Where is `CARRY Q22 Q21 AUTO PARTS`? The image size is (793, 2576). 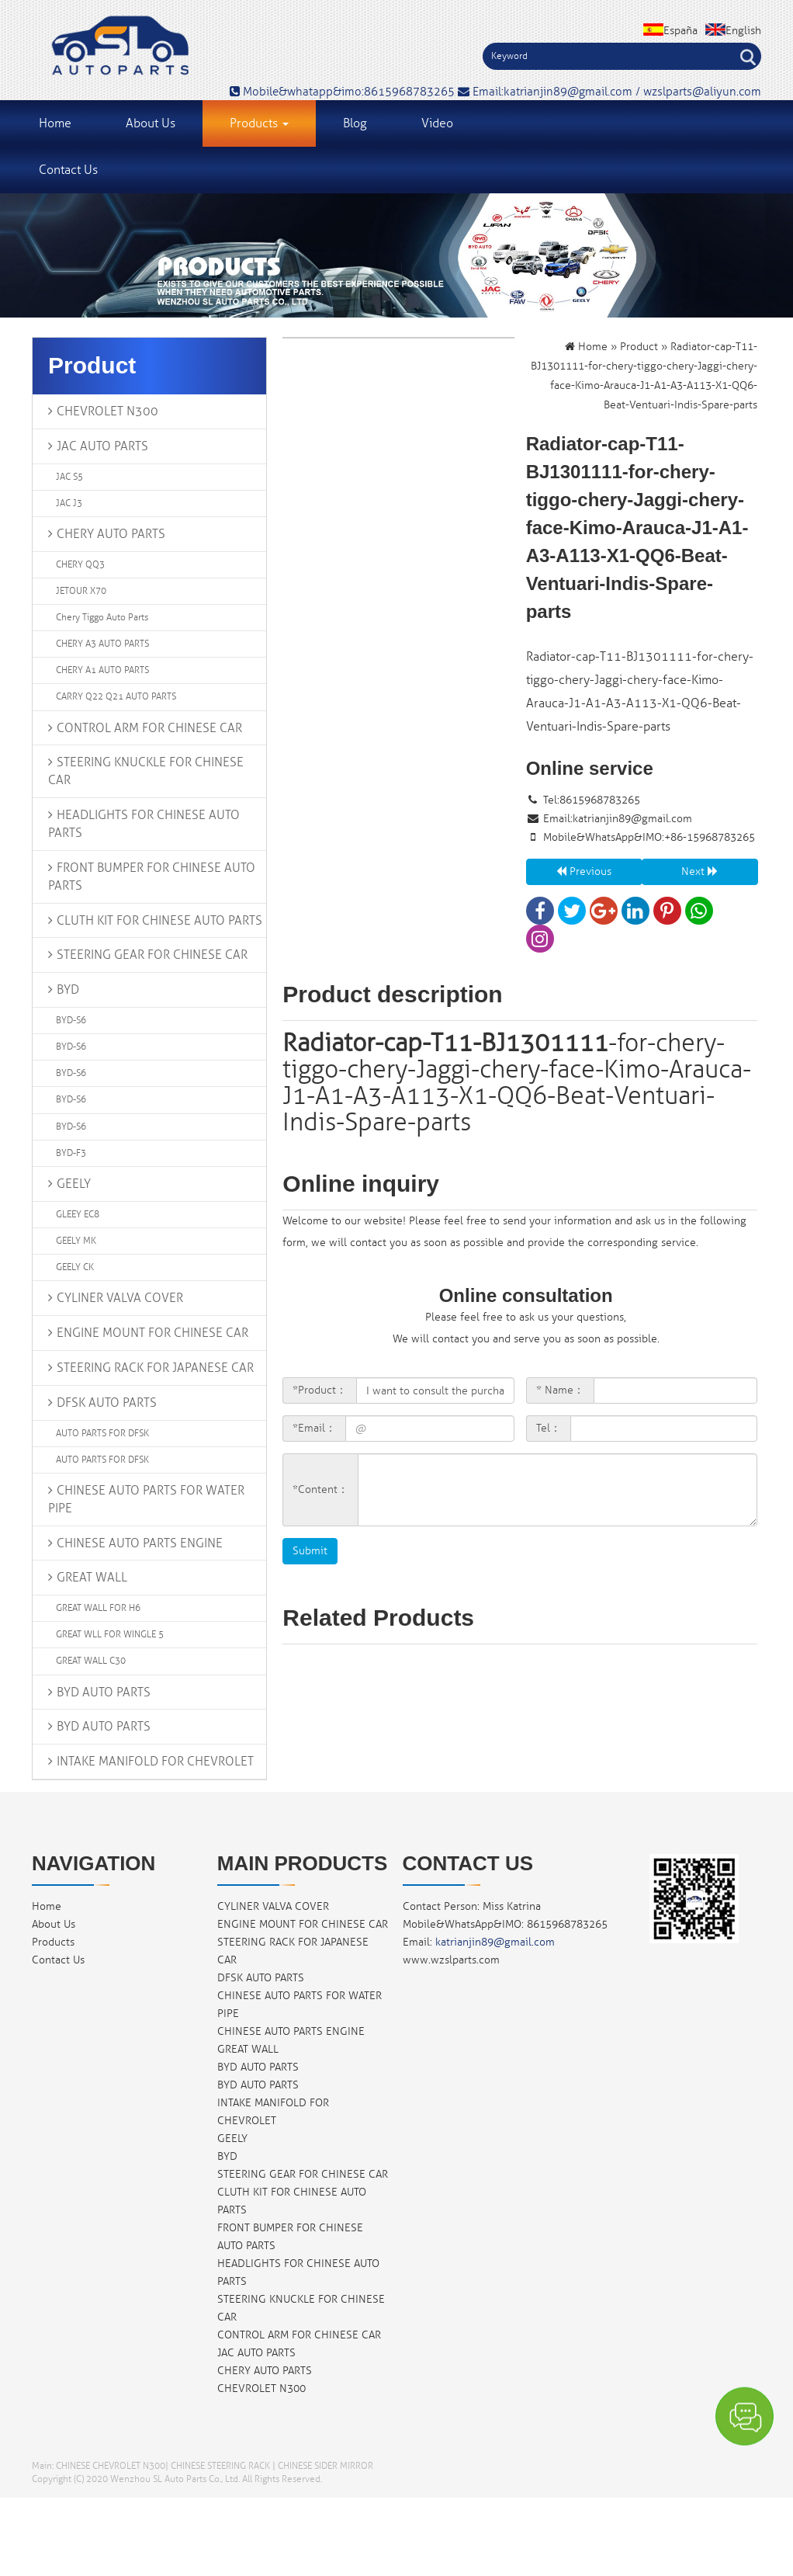 CARRY Q22 Q21 AUTO PARTS is located at coordinates (116, 697).